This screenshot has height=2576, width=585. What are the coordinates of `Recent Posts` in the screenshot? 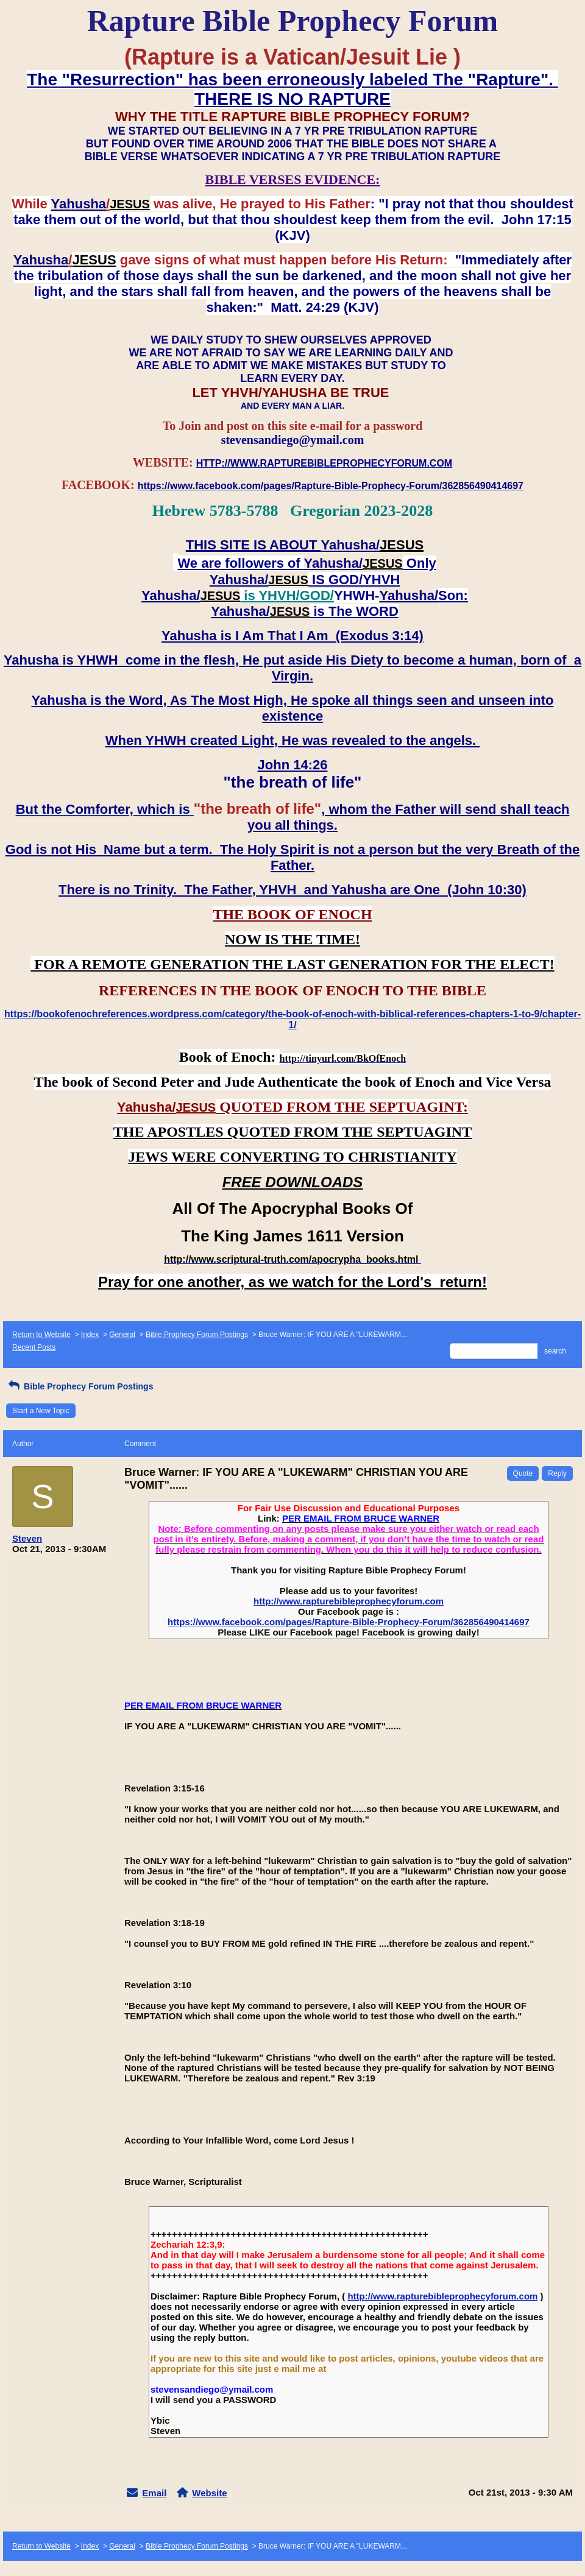 It's located at (33, 1347).